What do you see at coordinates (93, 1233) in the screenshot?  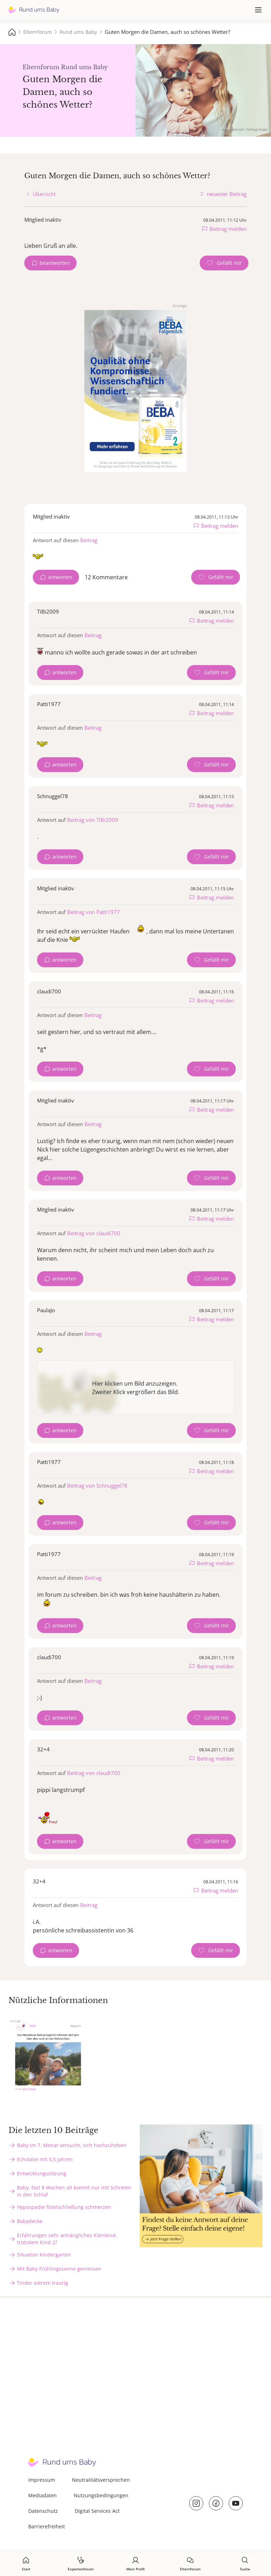 I see `Beitrag von claudi700` at bounding box center [93, 1233].